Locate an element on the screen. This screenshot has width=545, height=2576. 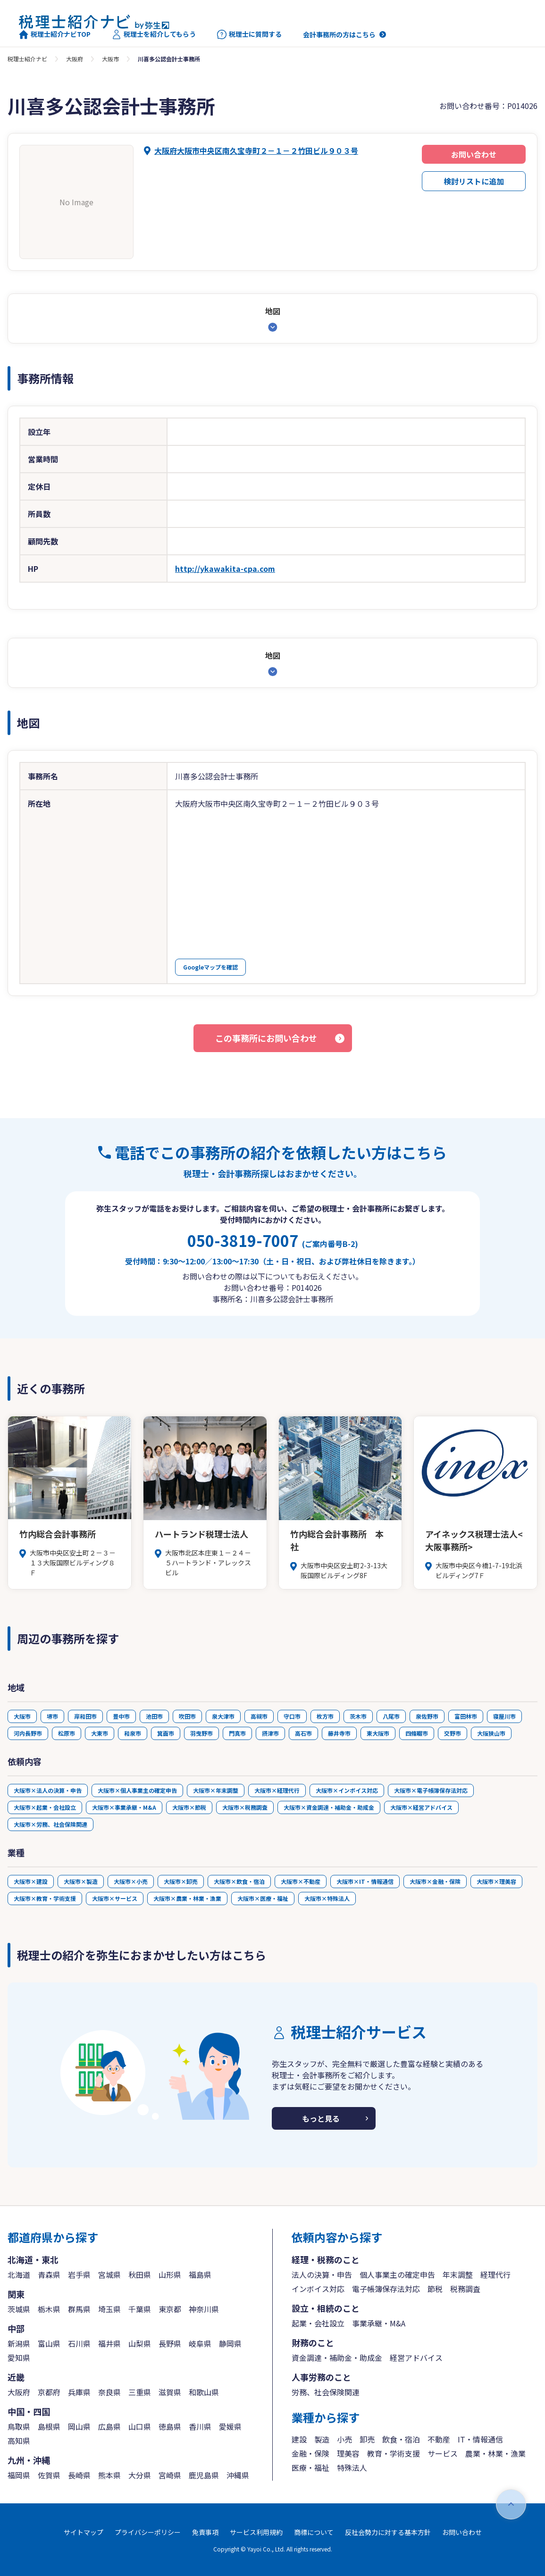
労務、社会保険関連 is located at coordinates (326, 2392).